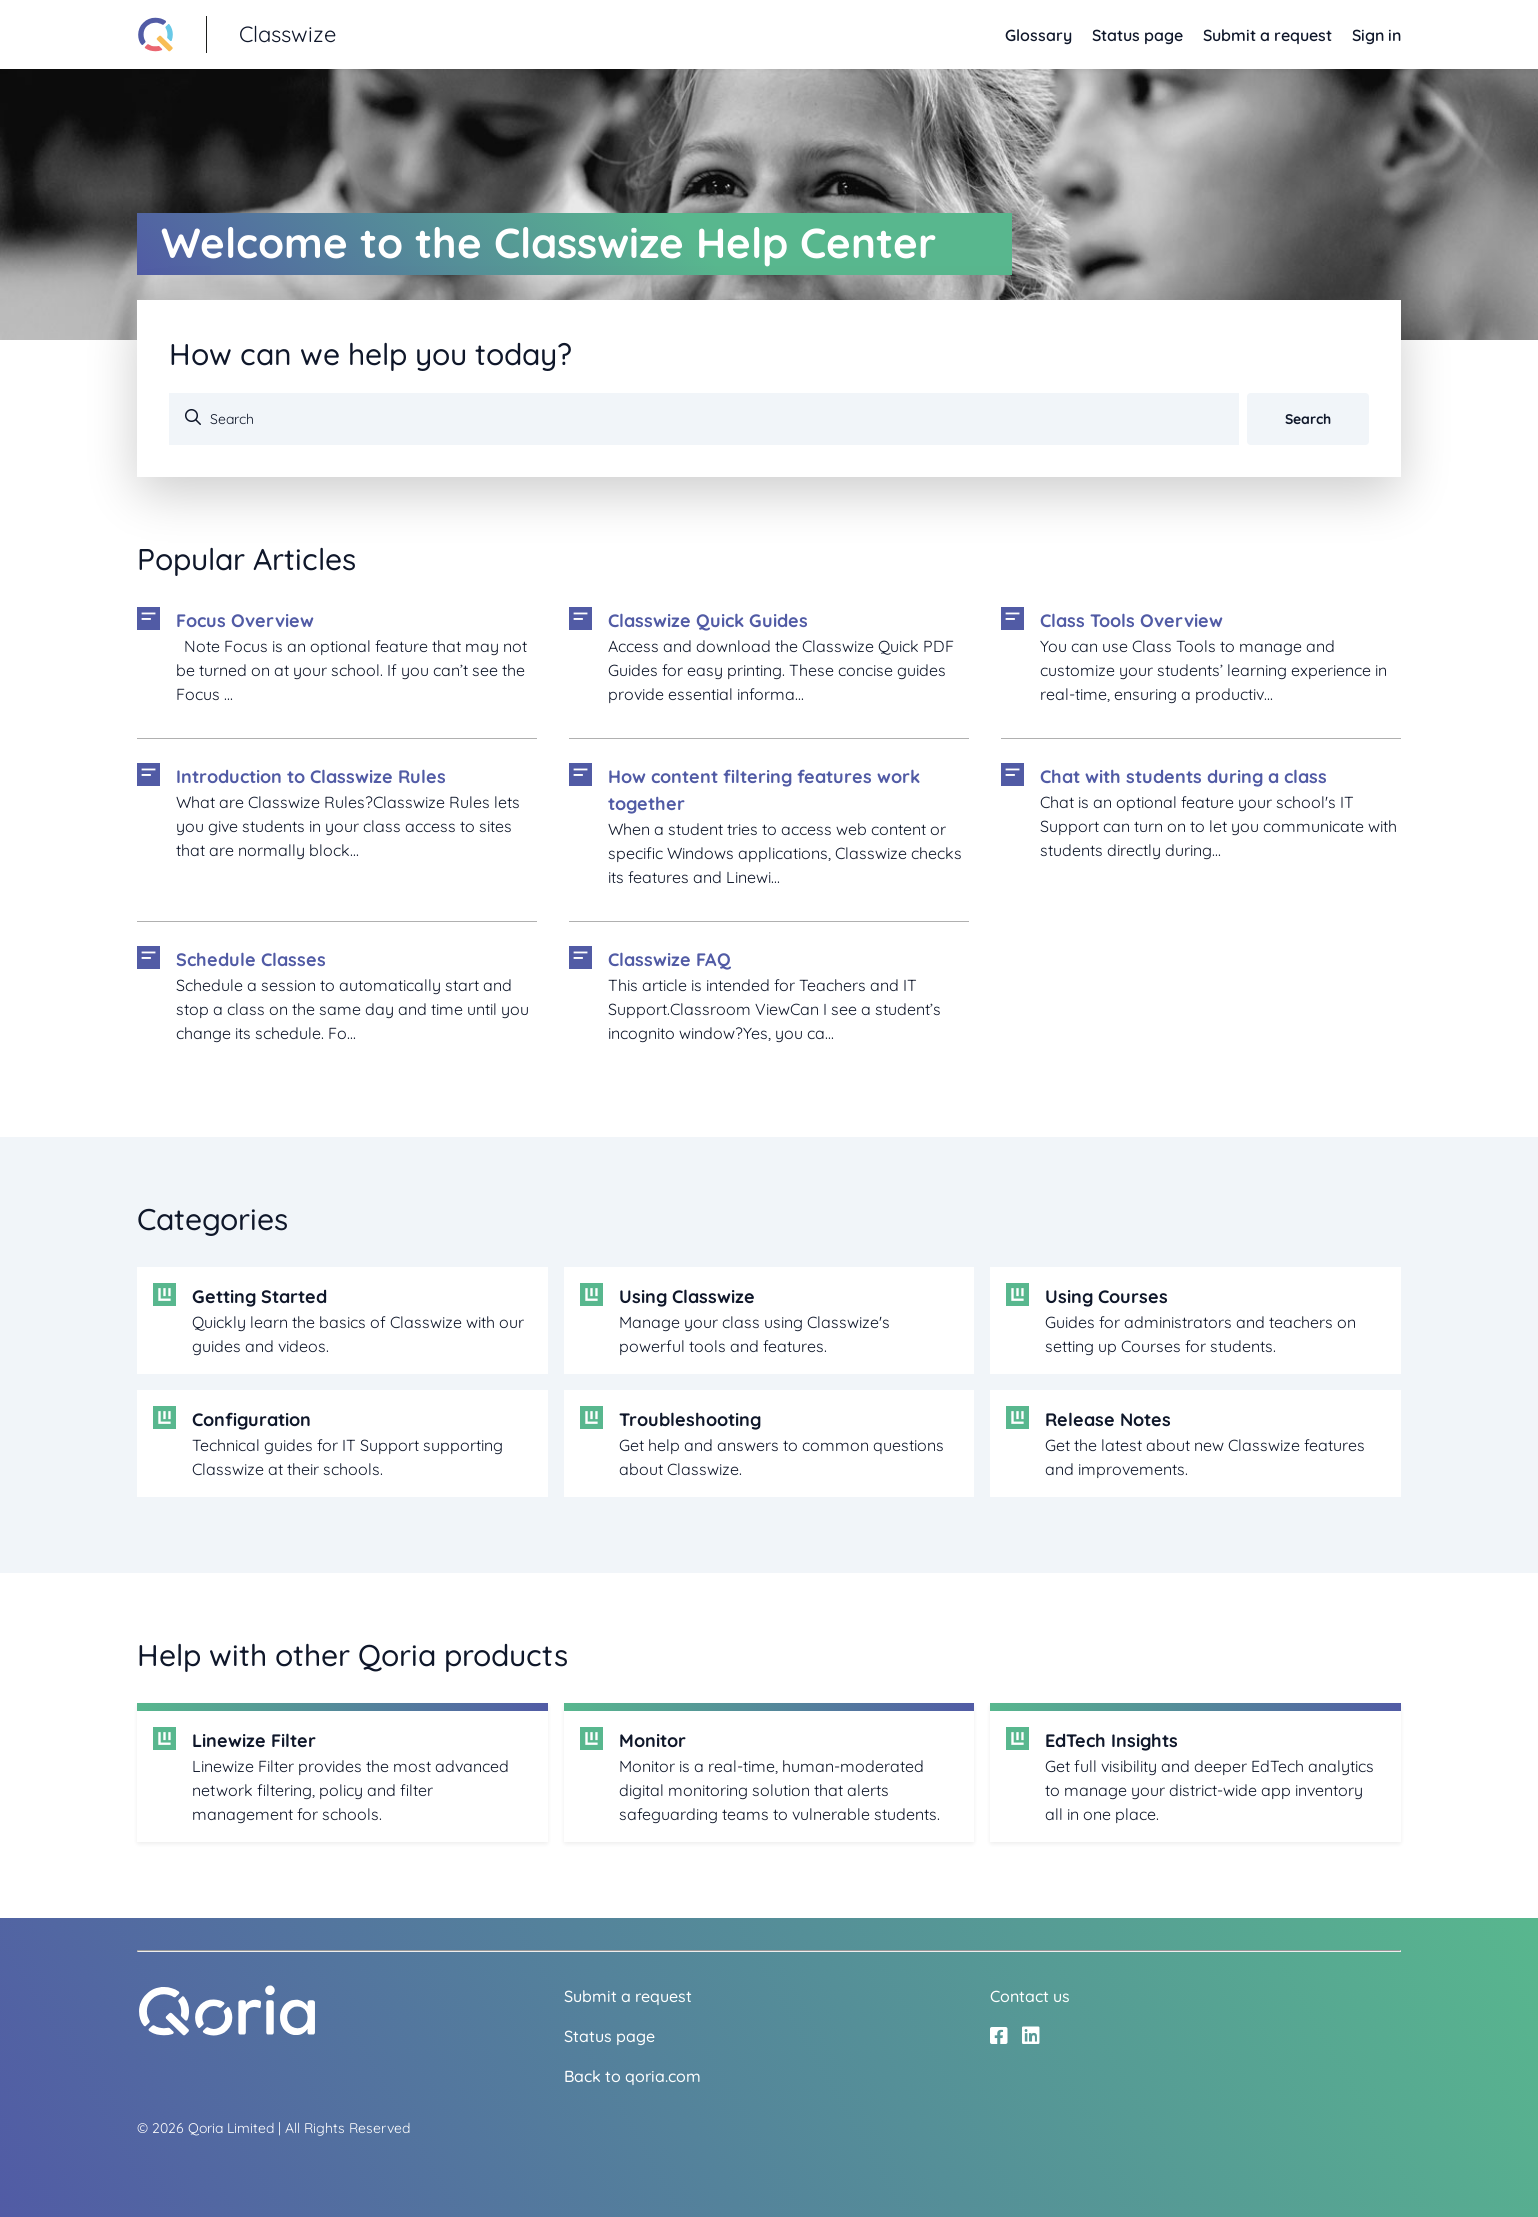  I want to click on Contact us, so click(1030, 1996).